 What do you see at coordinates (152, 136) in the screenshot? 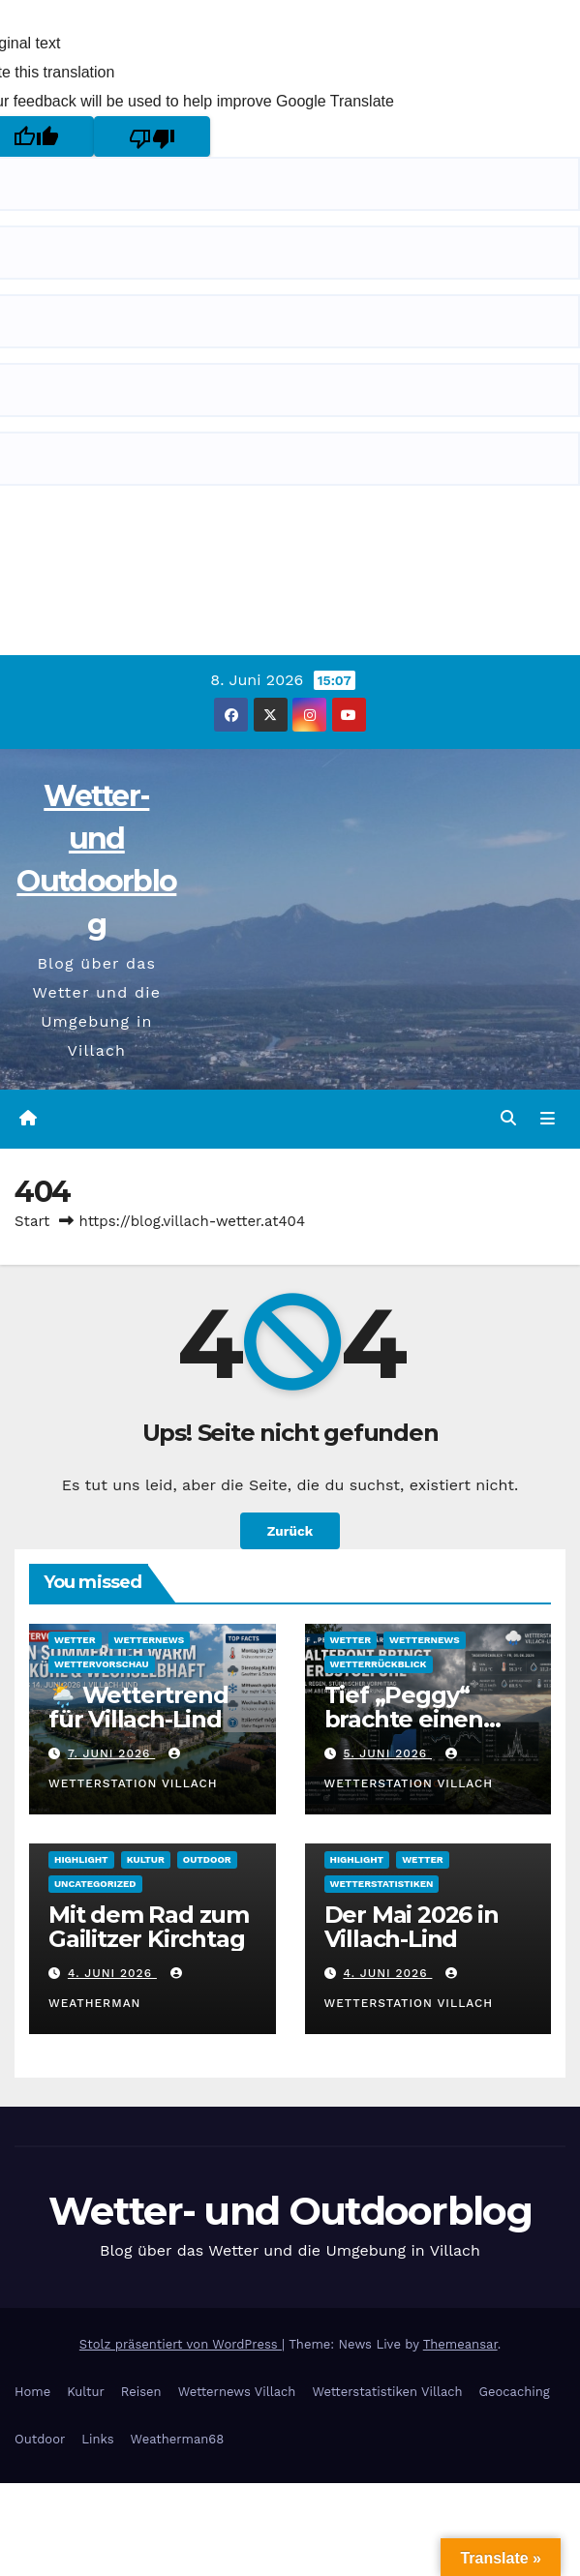
I see `[Poor translation]` at bounding box center [152, 136].